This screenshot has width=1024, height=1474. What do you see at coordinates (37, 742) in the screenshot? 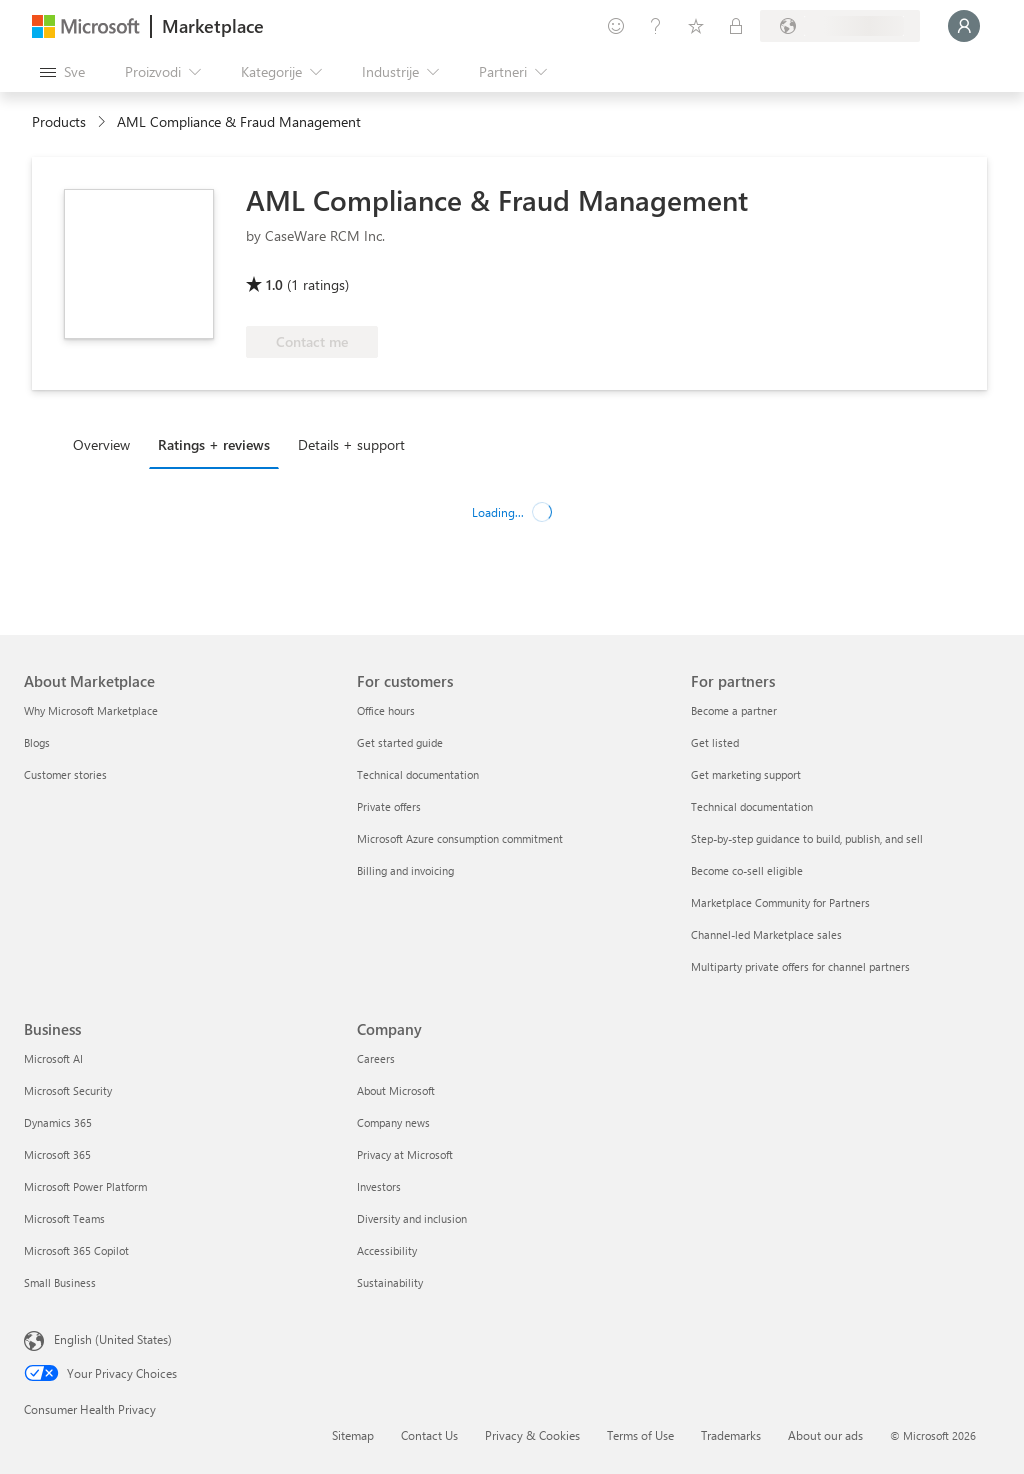
I see `Blogs [Blogs About Marketplace]` at bounding box center [37, 742].